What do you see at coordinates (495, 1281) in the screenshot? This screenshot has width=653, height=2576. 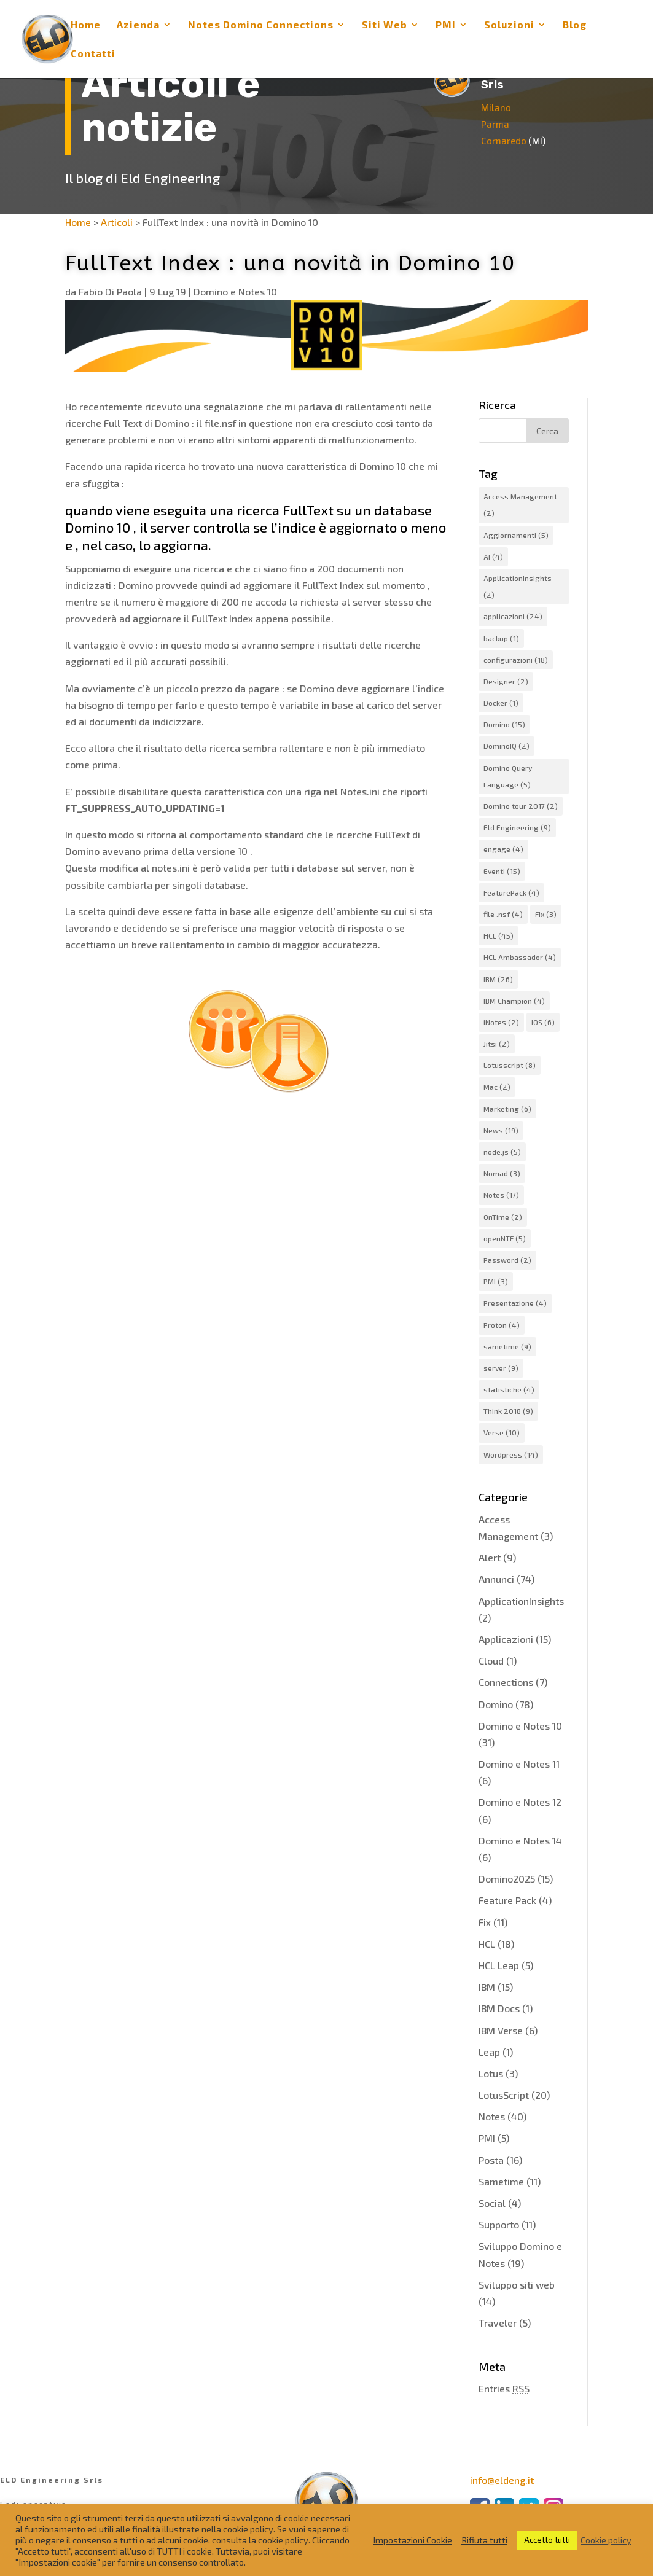 I see `PMI [PMI (3 elementi)]` at bounding box center [495, 1281].